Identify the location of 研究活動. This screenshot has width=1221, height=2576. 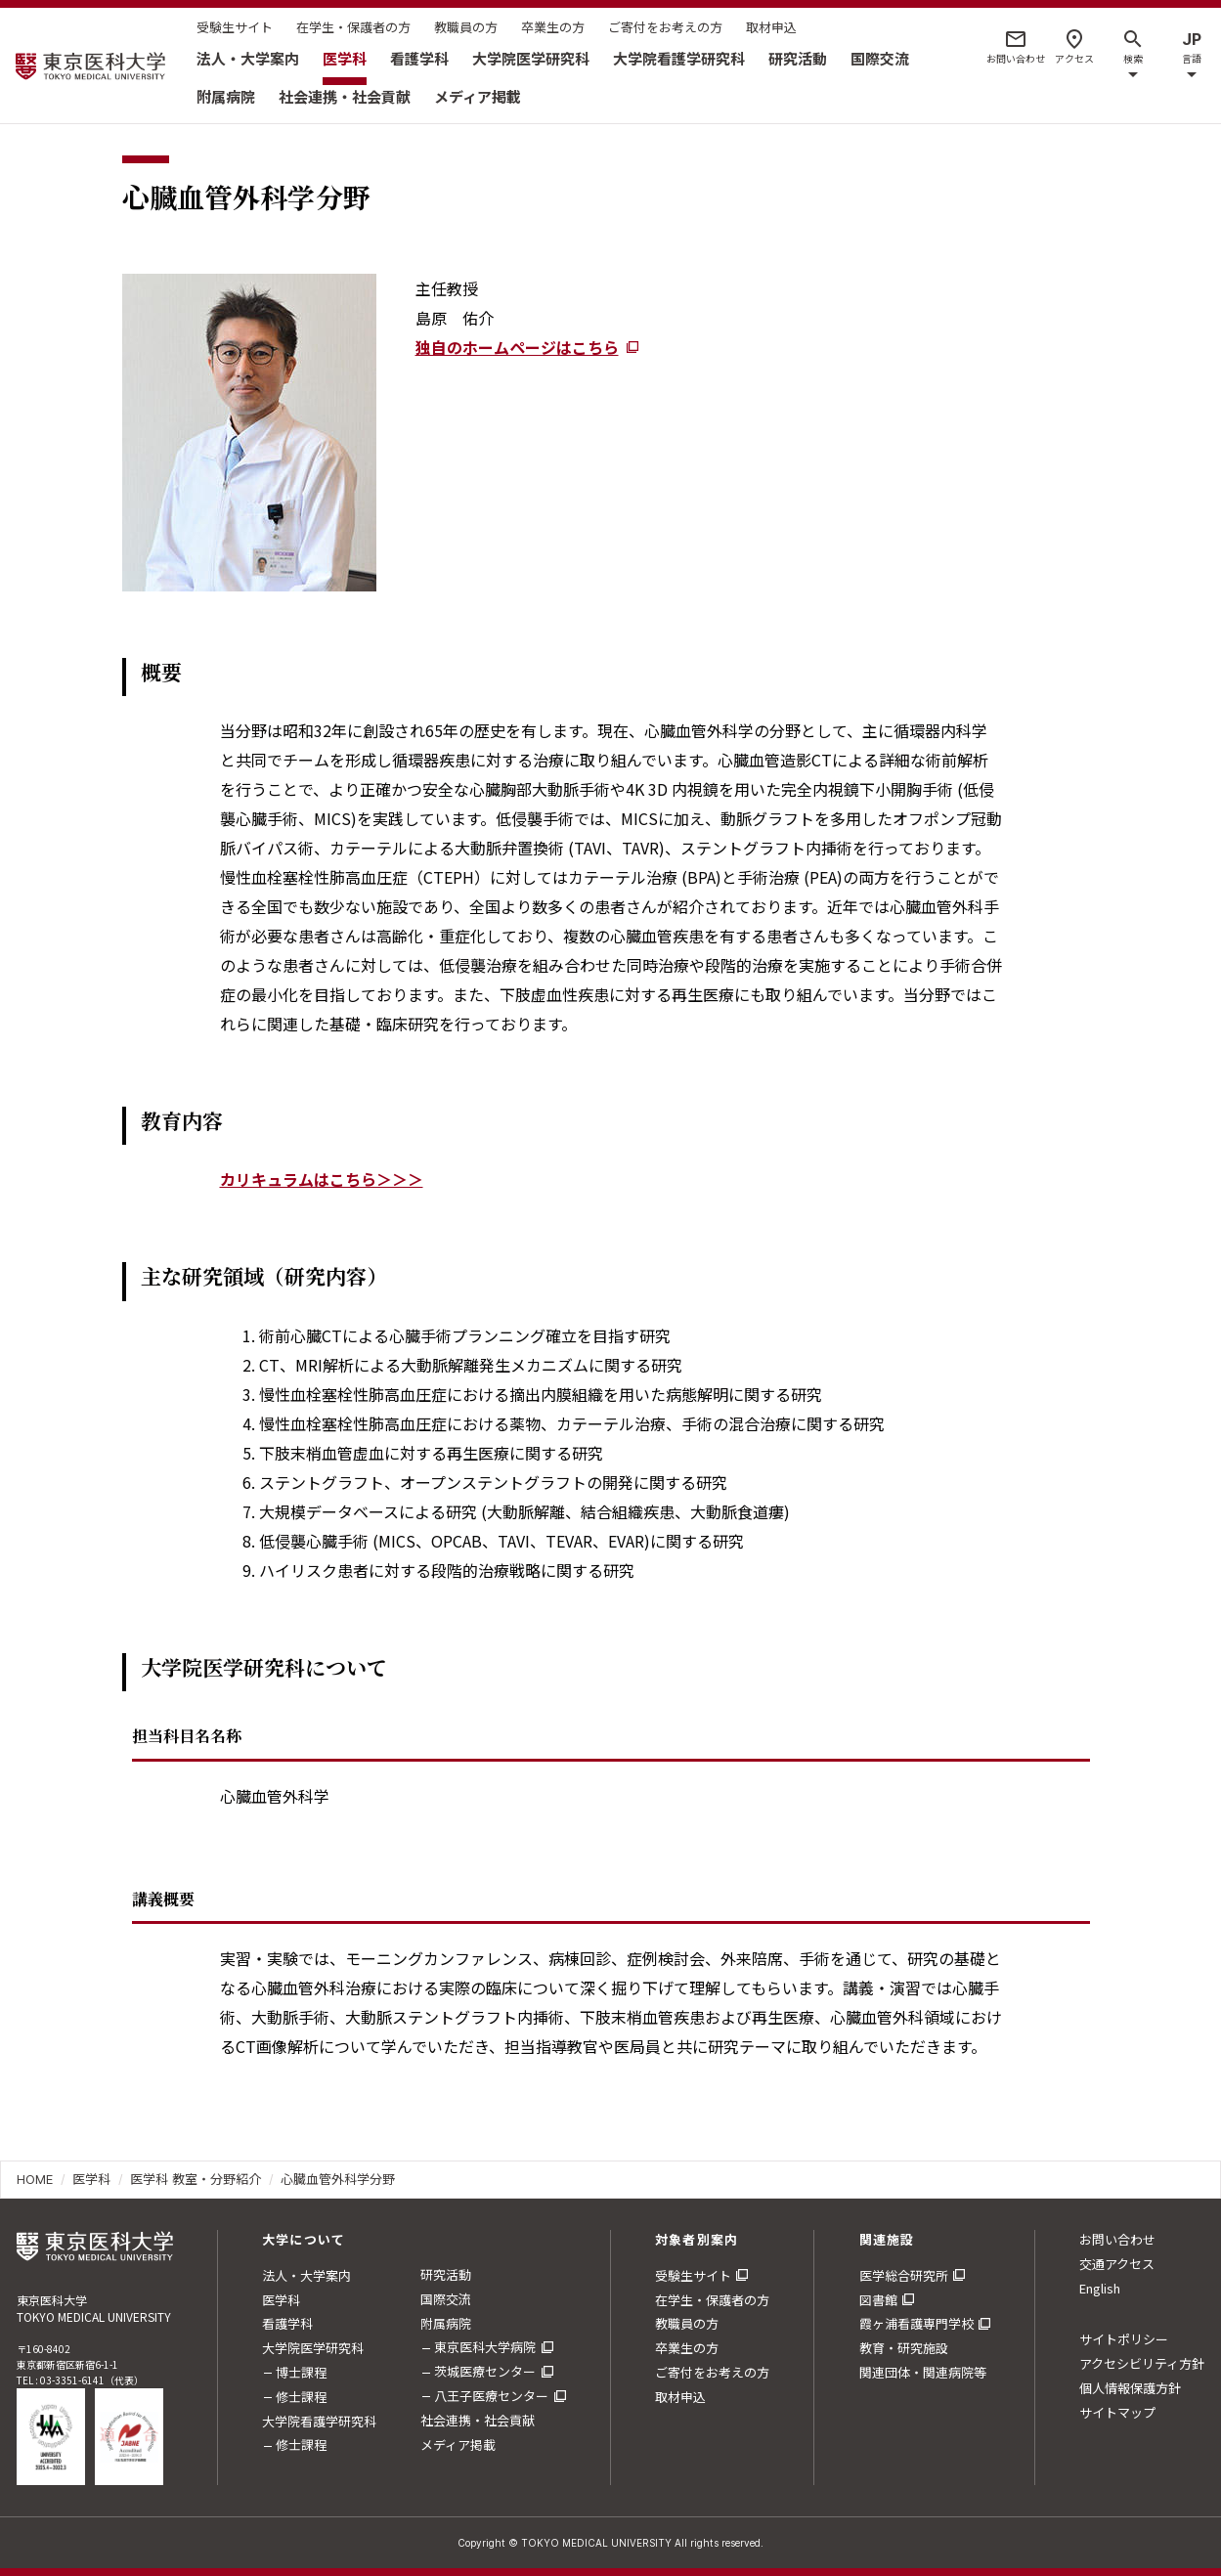
(797, 58).